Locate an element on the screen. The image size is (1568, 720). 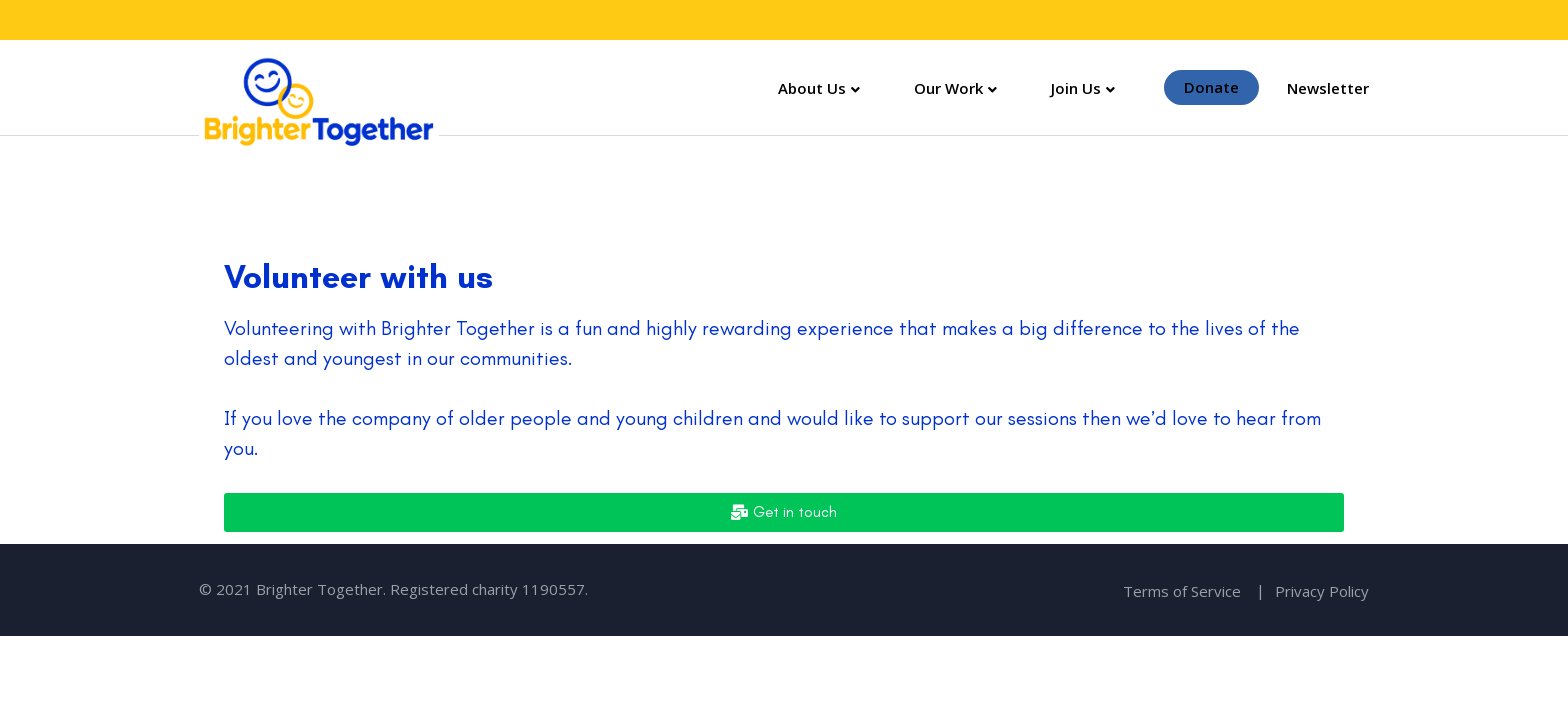
About Us is located at coordinates (812, 88).